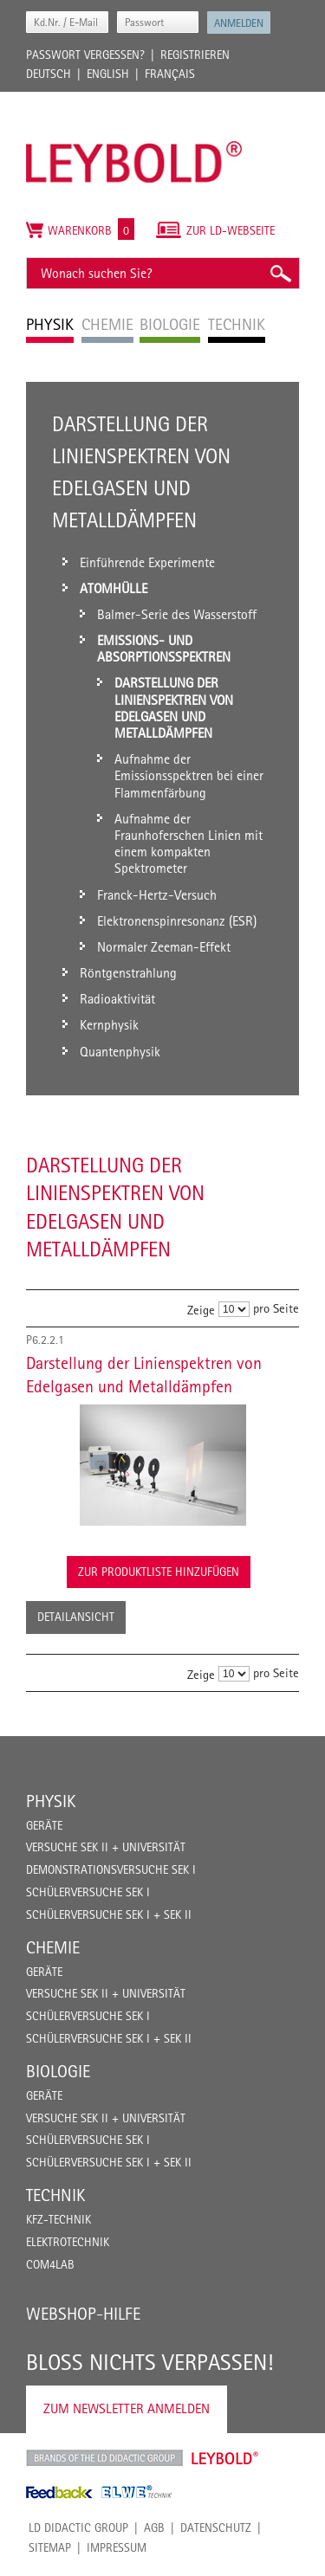 Image resolution: width=325 pixels, height=2576 pixels. I want to click on Biologie, so click(58, 2071).